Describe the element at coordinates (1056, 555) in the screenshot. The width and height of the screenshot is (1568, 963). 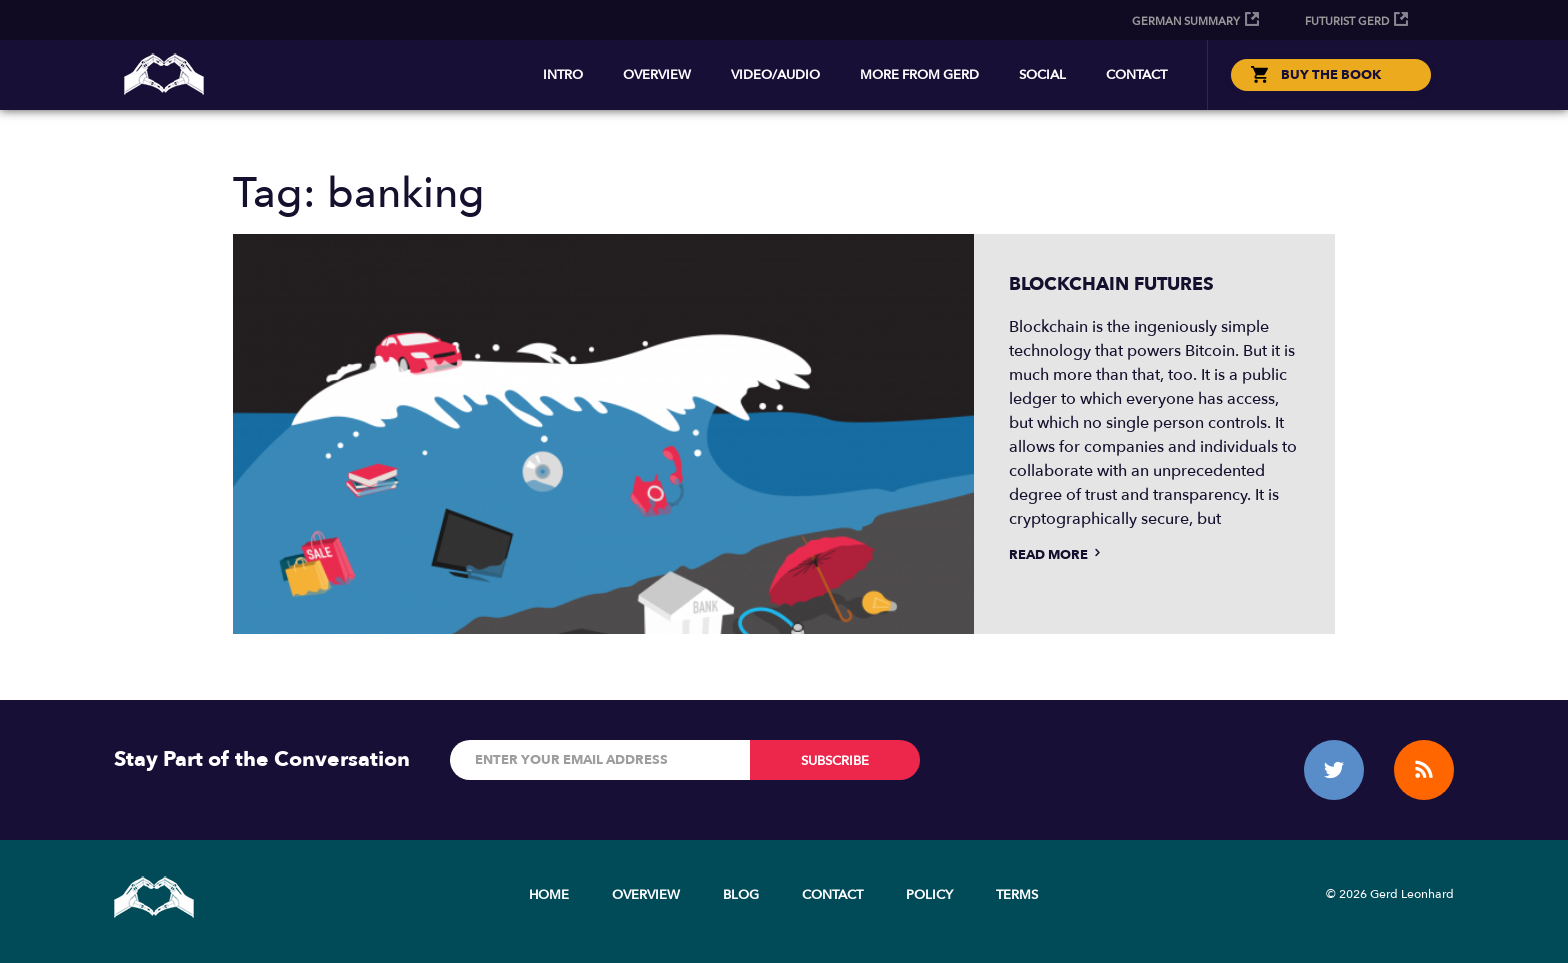
I see `Read more` at that location.